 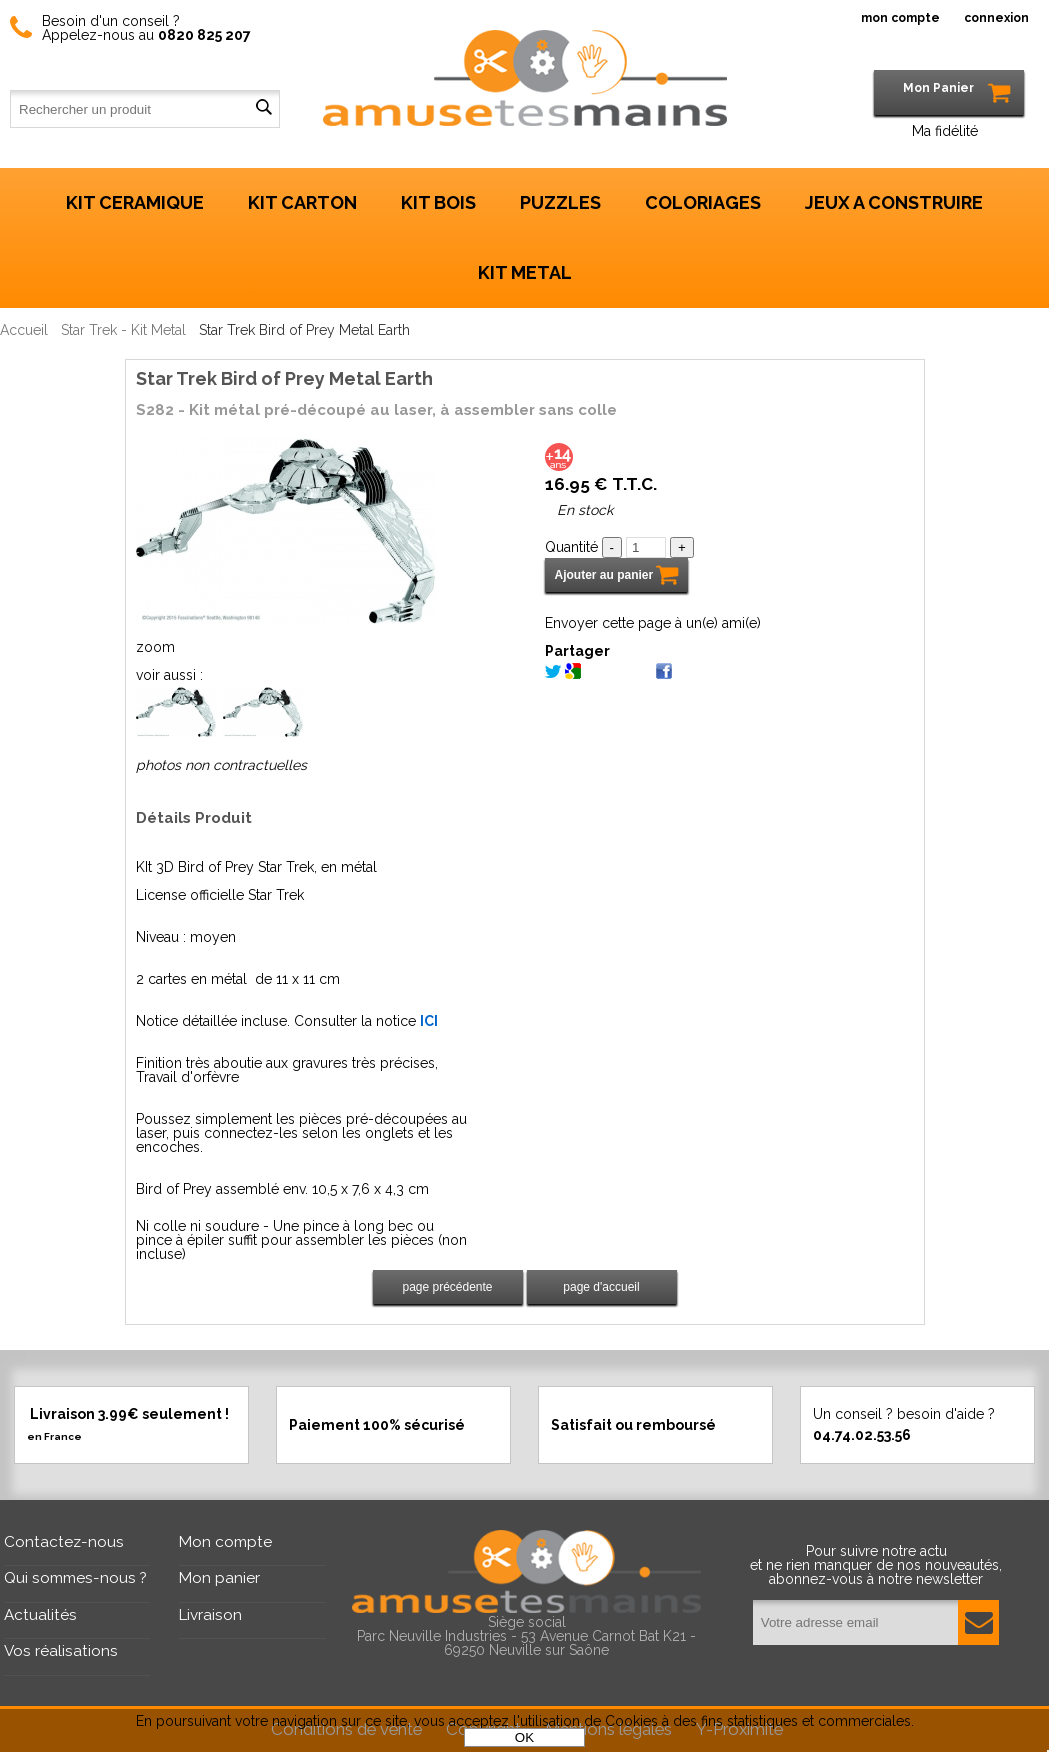 What do you see at coordinates (653, 623) in the screenshot?
I see `Envoyer cette page à un(e) ami(e)` at bounding box center [653, 623].